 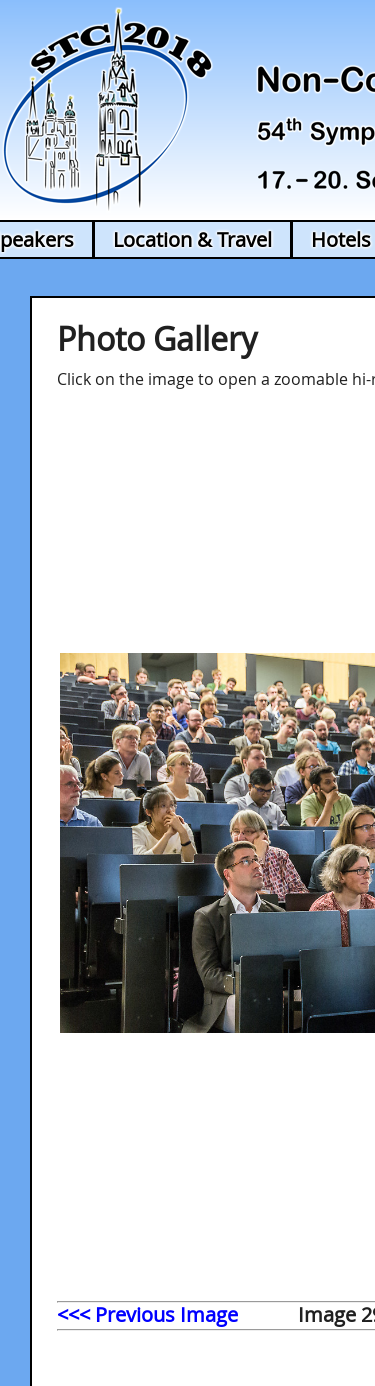 What do you see at coordinates (192, 239) in the screenshot?
I see `Location & Travel` at bounding box center [192, 239].